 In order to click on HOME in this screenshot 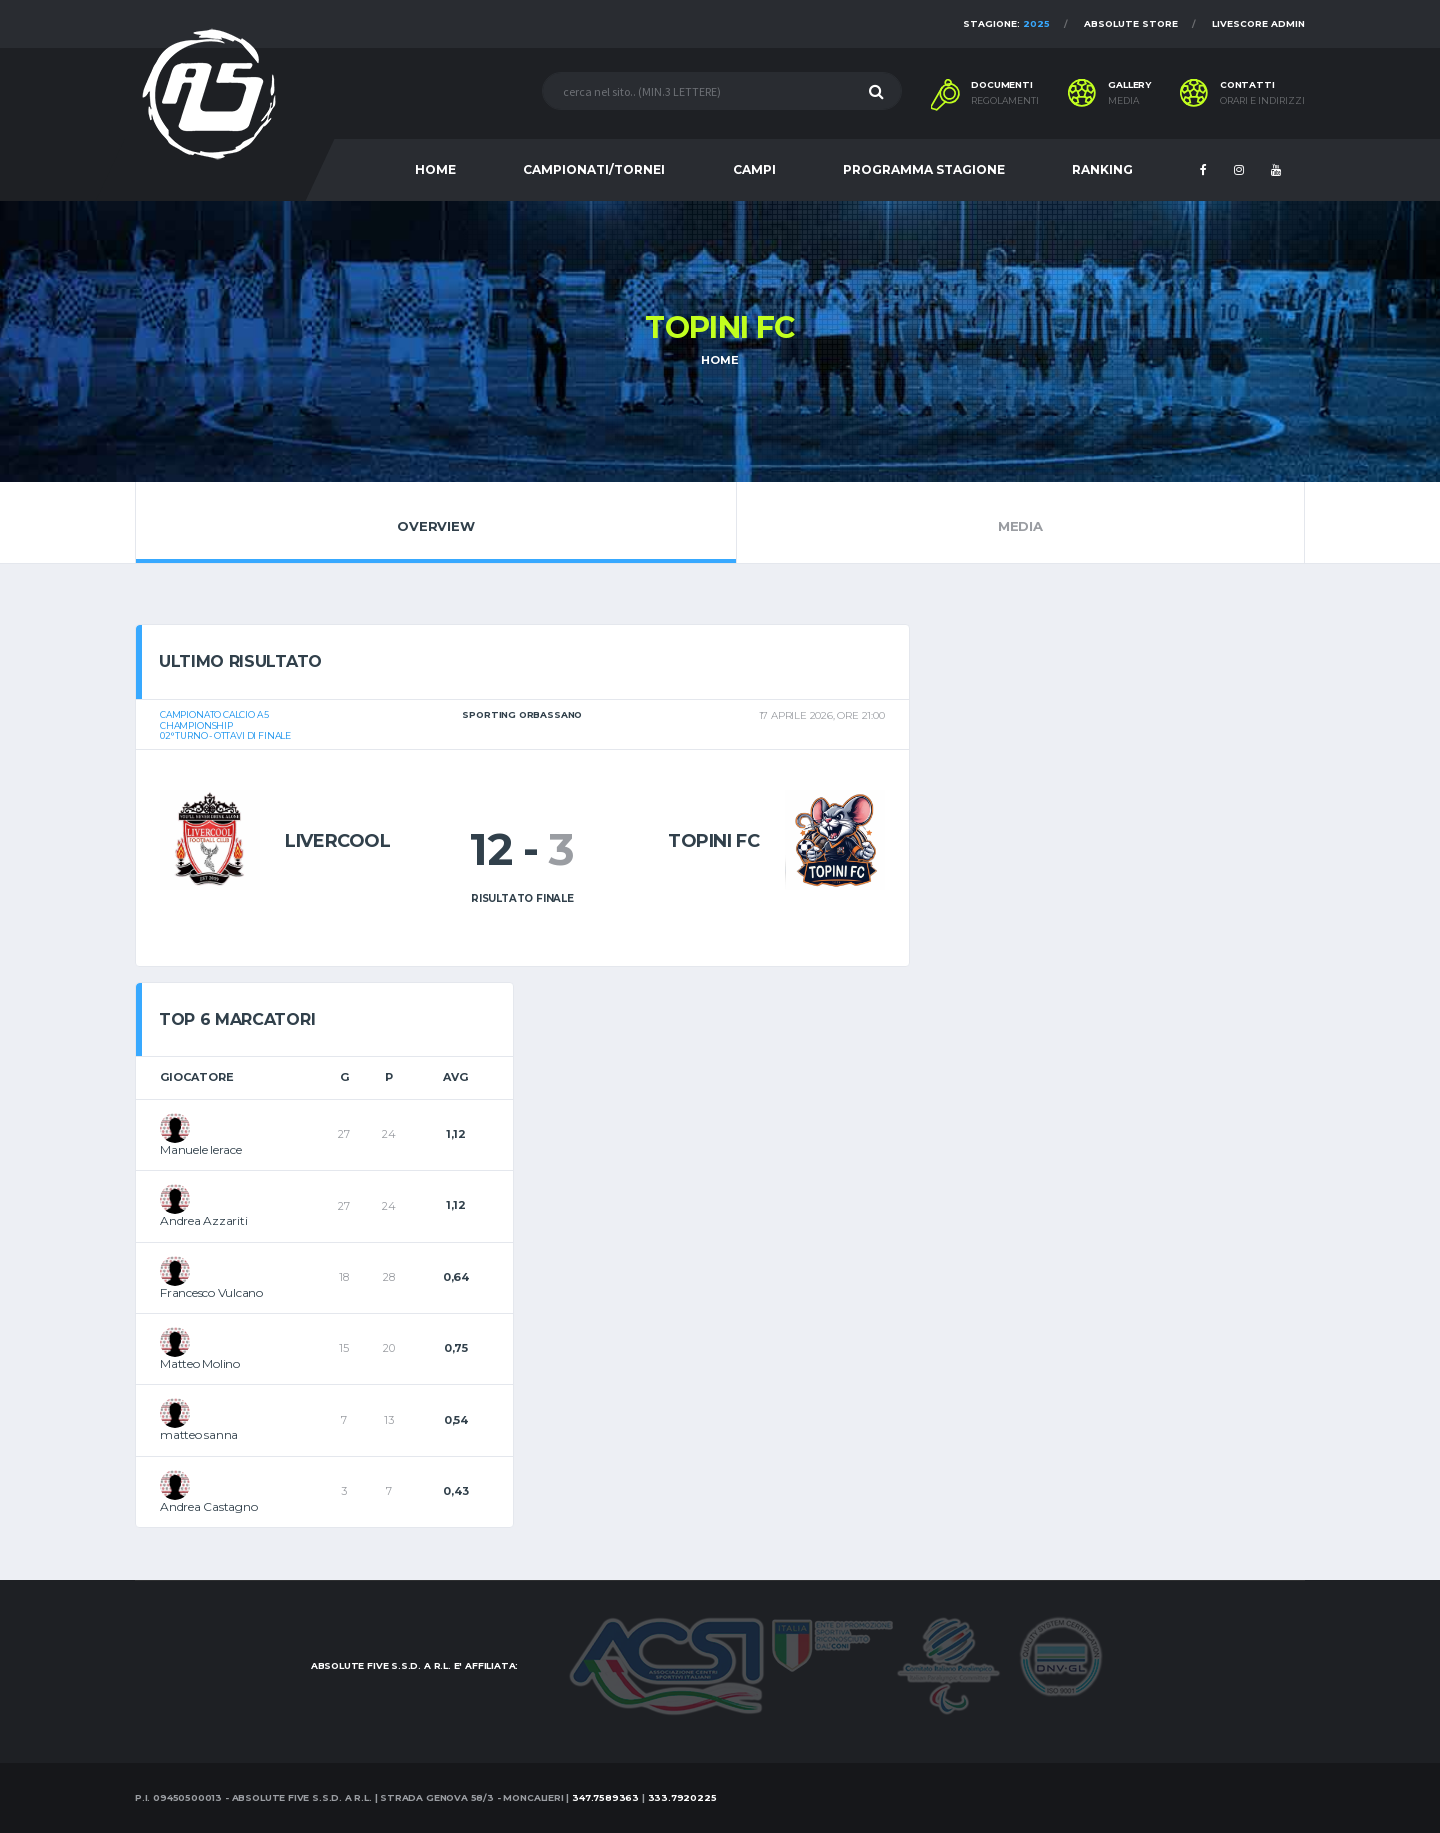, I will do `click(435, 169)`.